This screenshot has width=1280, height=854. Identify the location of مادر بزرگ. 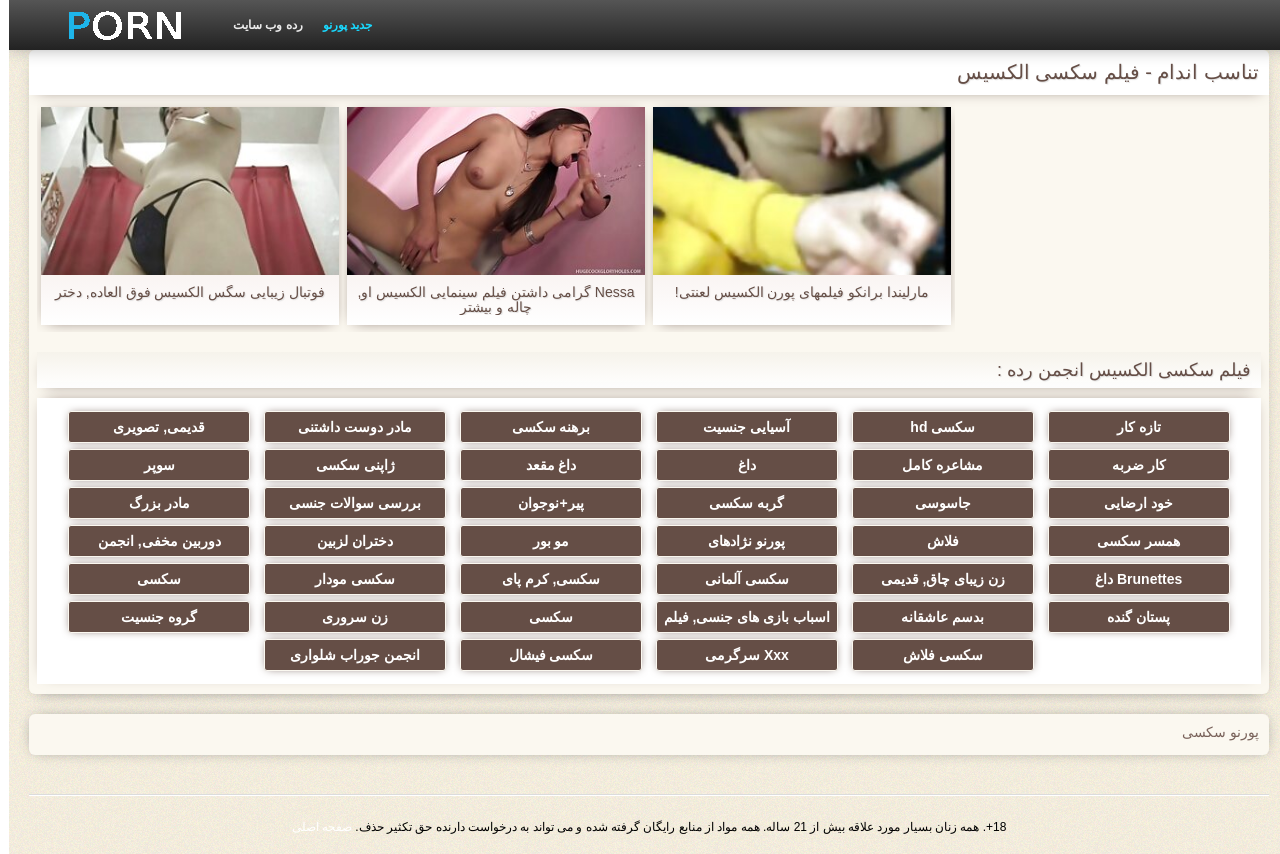
(150, 503).